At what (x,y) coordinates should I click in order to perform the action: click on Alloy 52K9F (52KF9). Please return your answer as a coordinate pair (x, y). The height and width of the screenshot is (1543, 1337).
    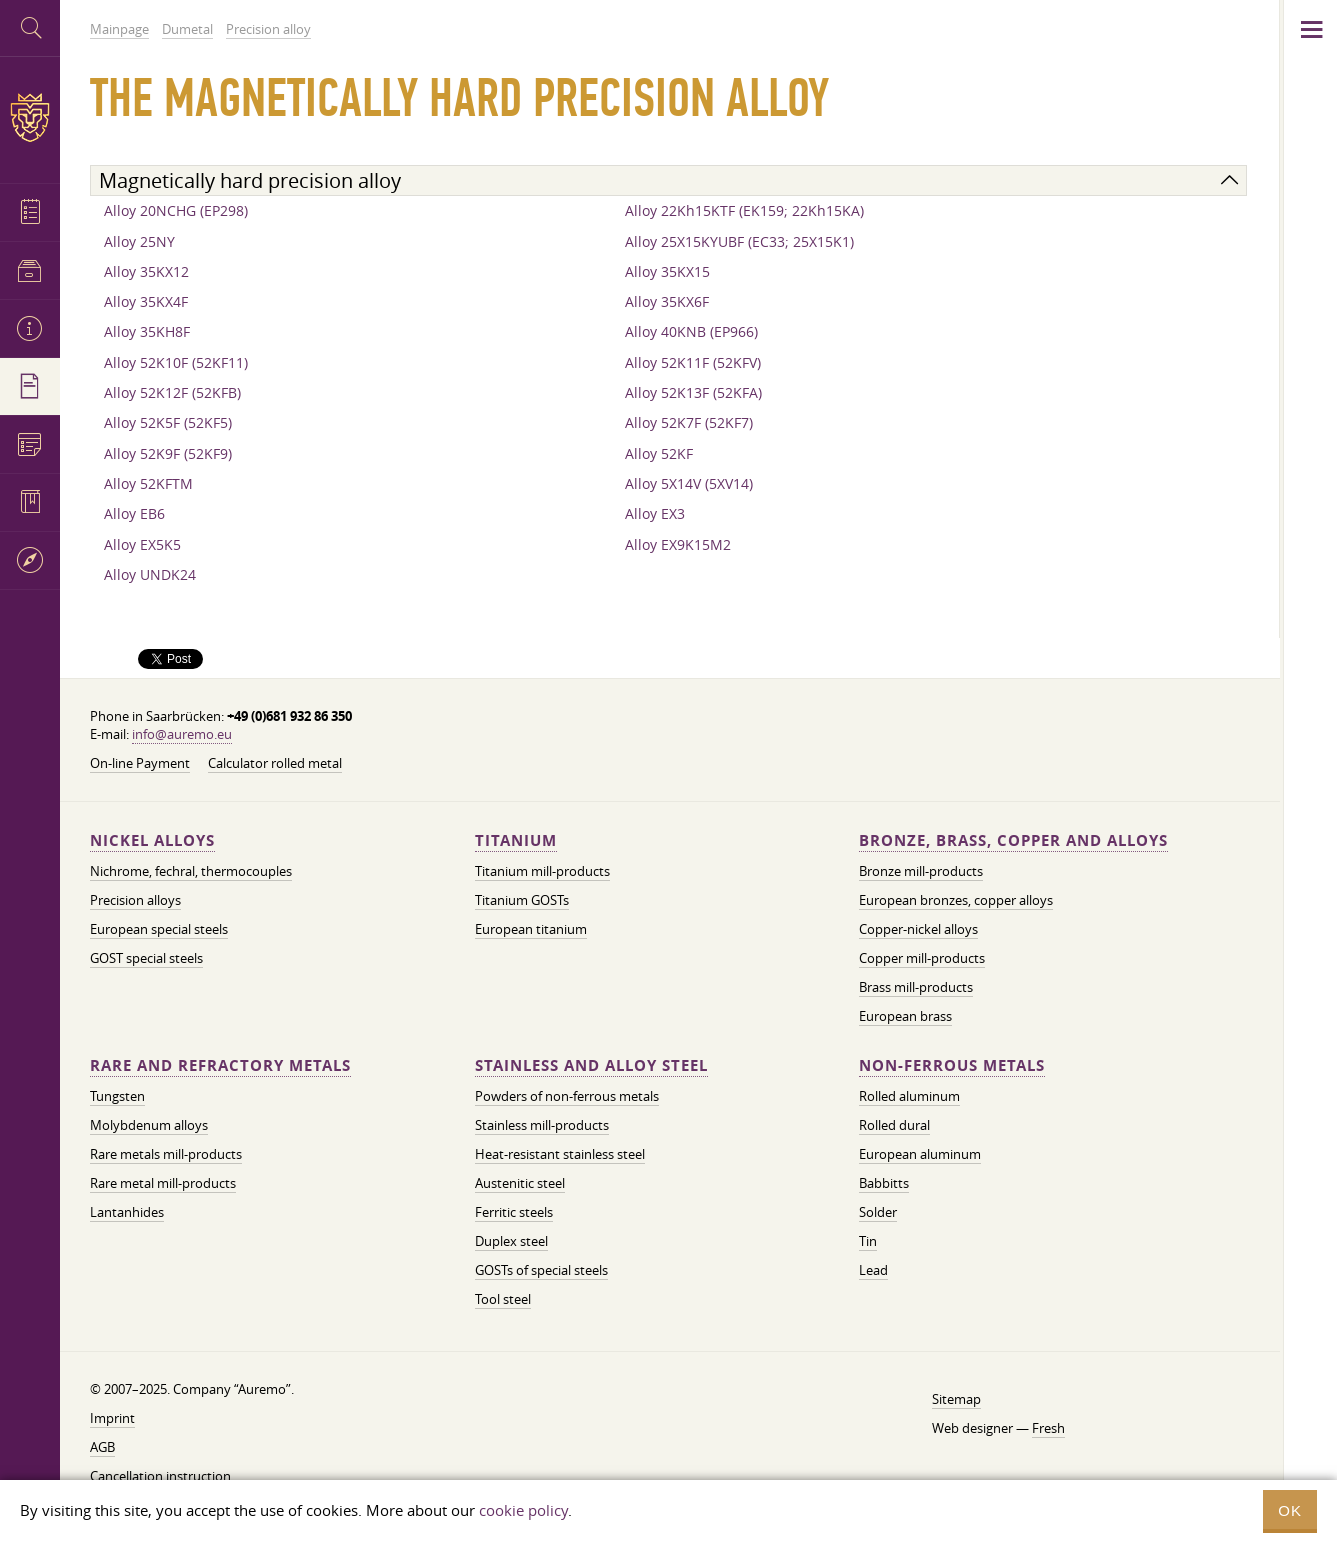
    Looking at the image, I should click on (168, 453).